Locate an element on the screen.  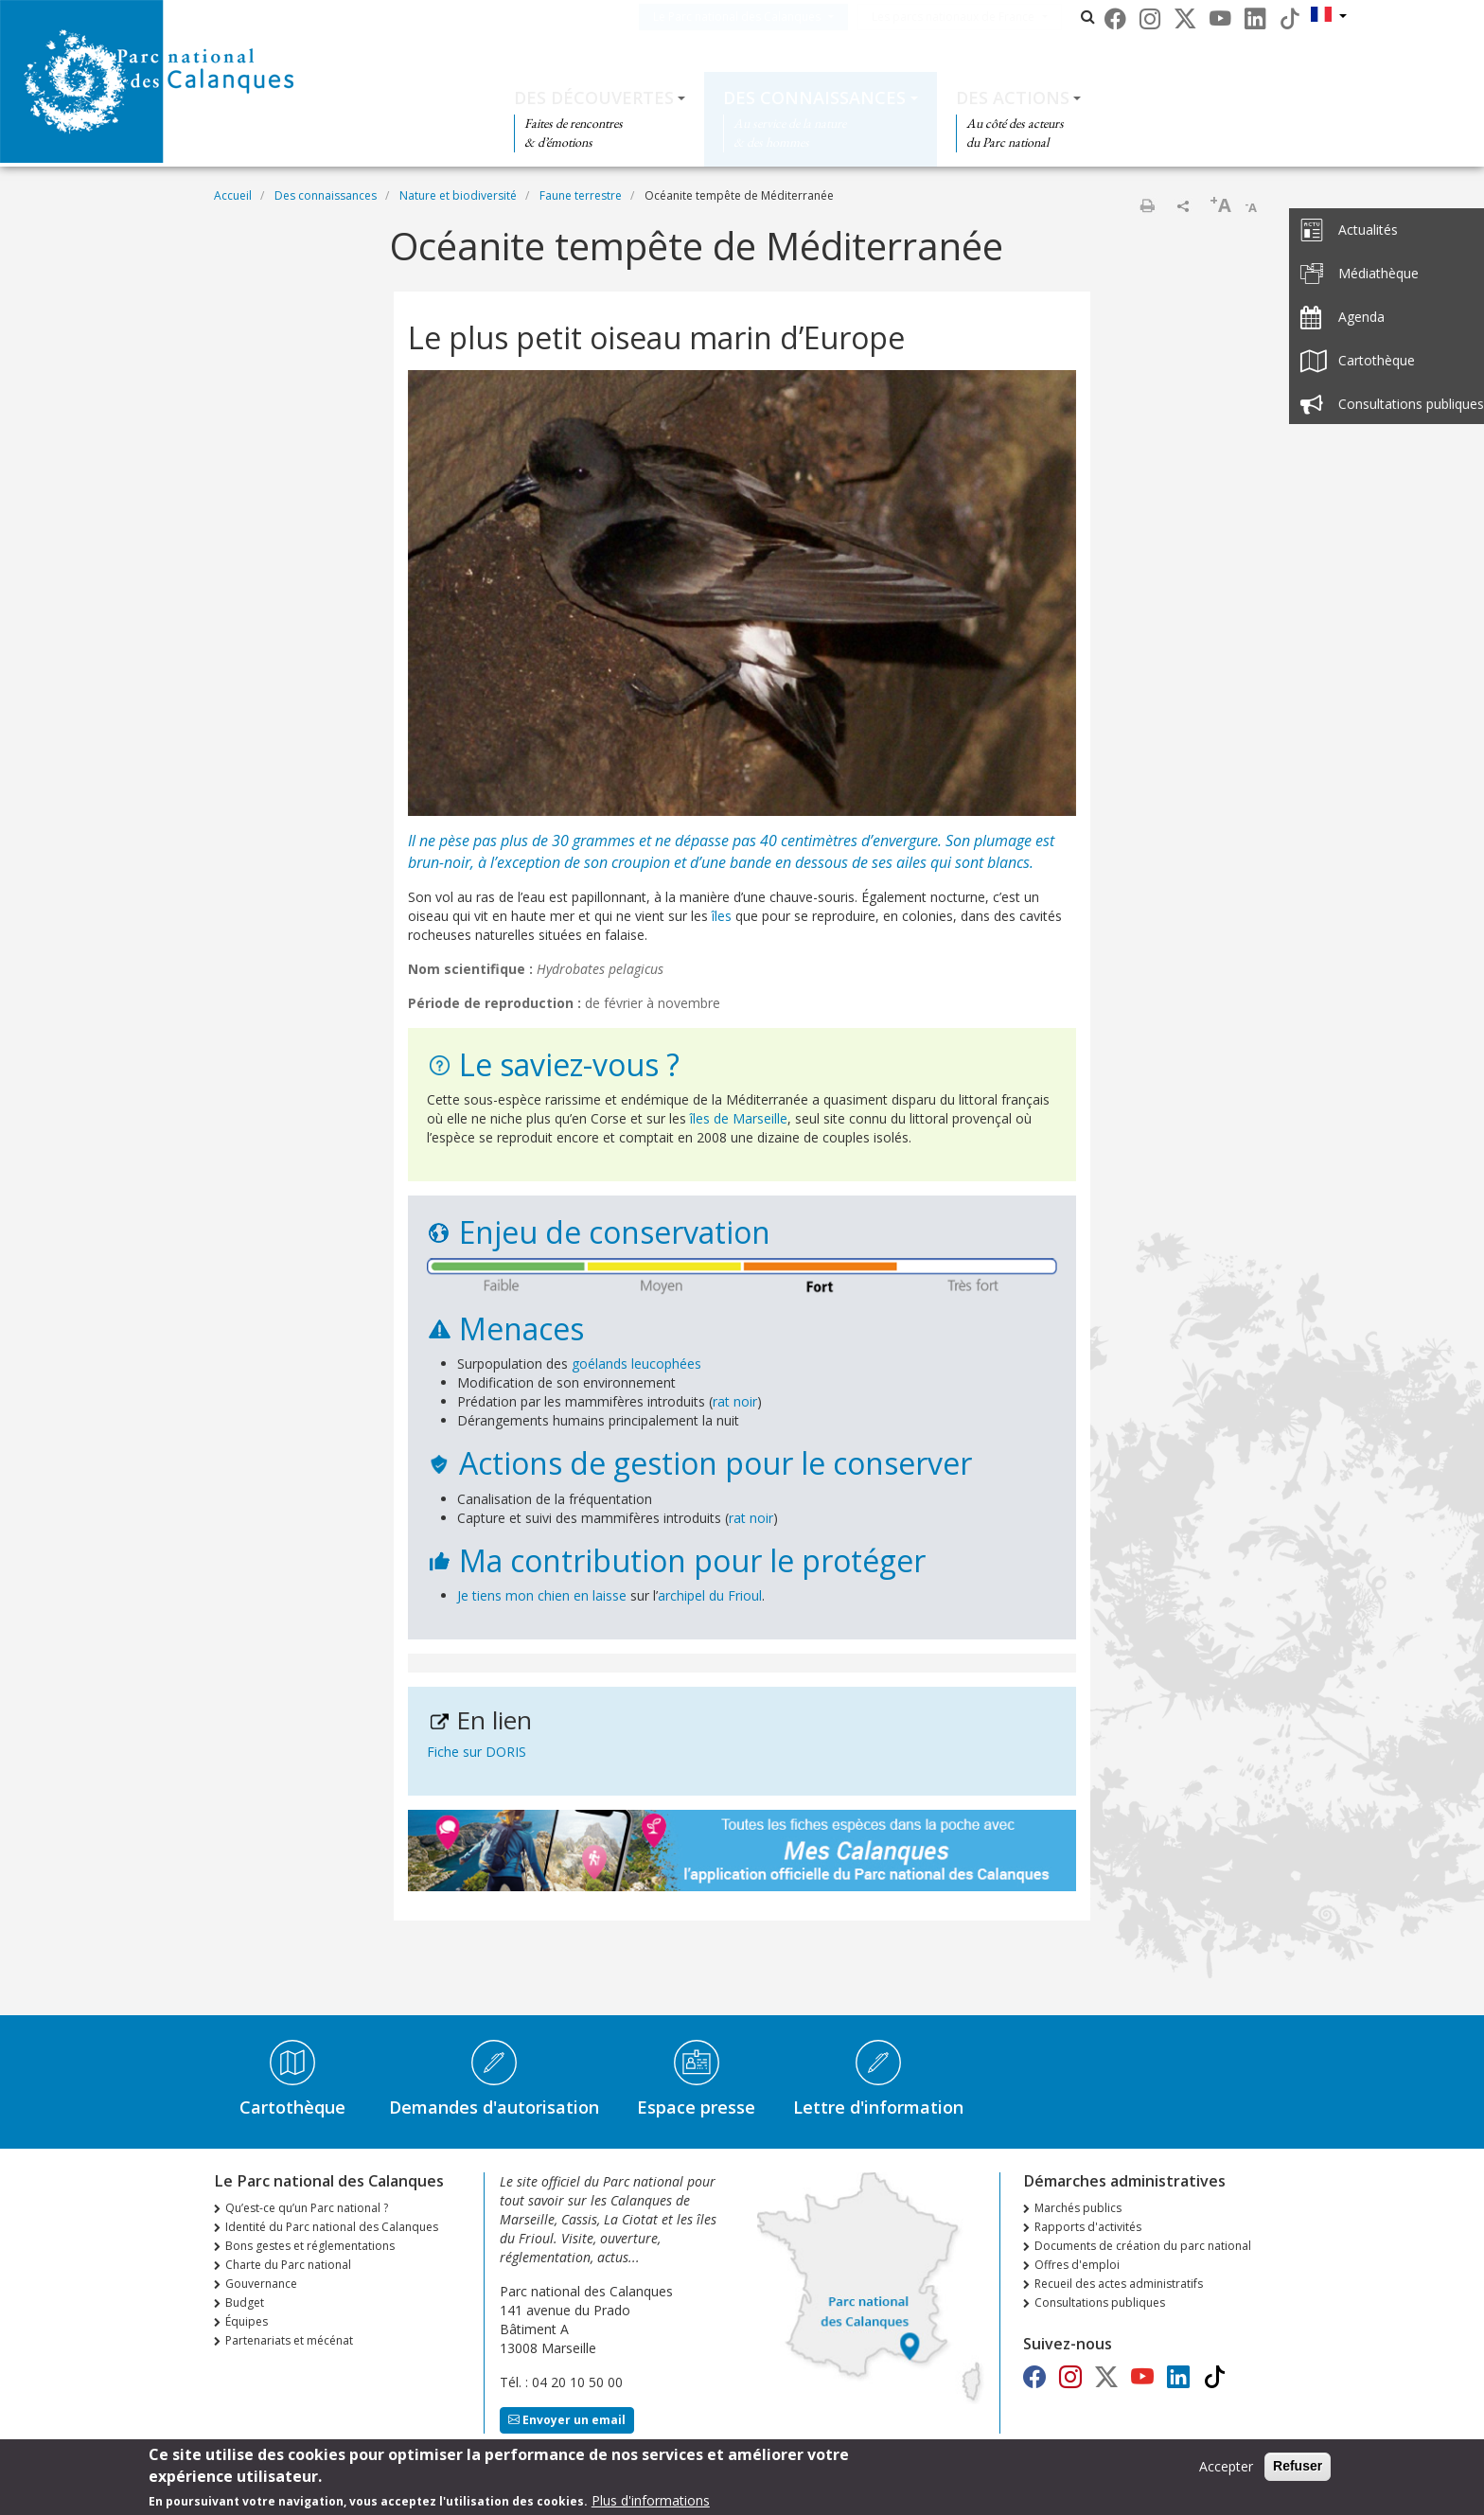
Plus d'informations is located at coordinates (651, 2502).